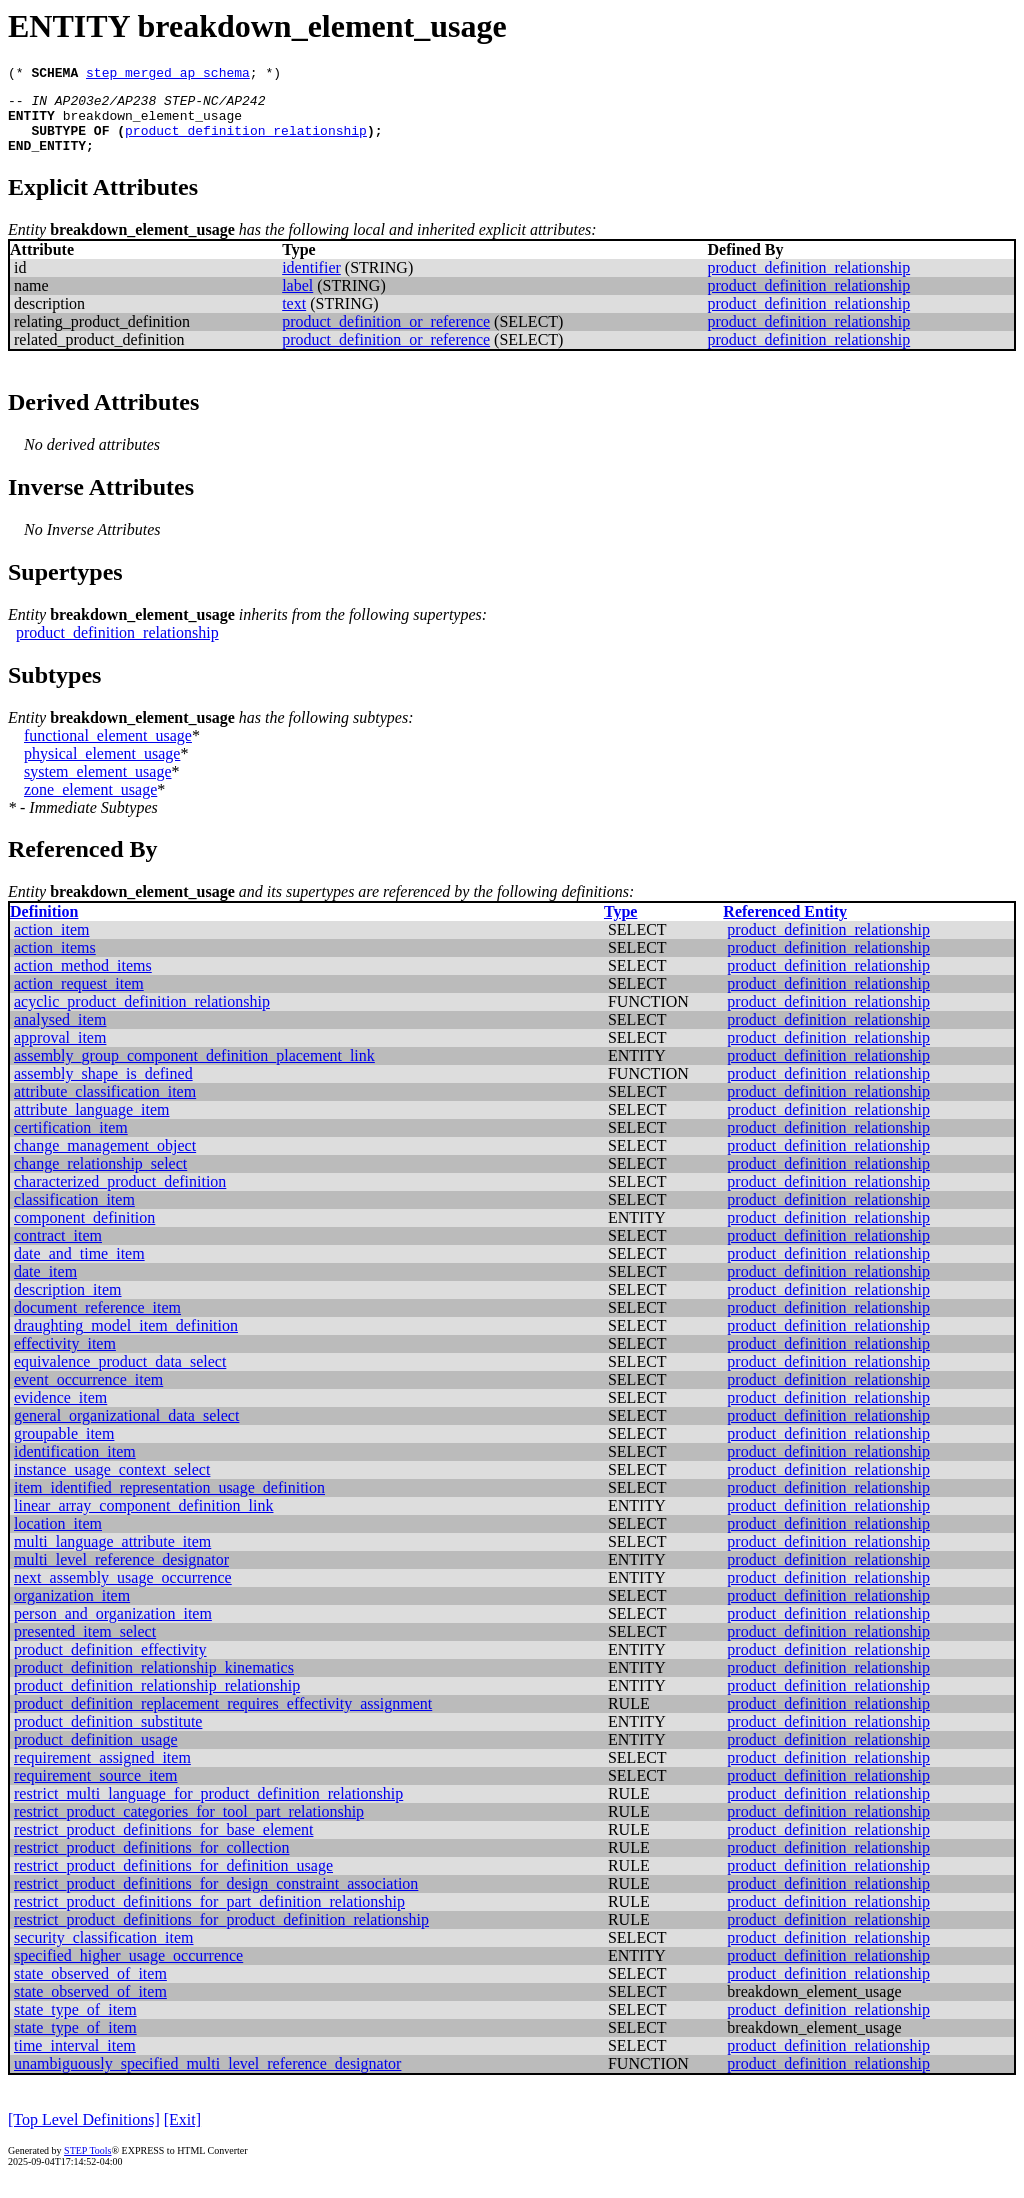 This screenshot has width=1024, height=2198. What do you see at coordinates (87, 2165) in the screenshot?
I see `STEP Tools` at bounding box center [87, 2165].